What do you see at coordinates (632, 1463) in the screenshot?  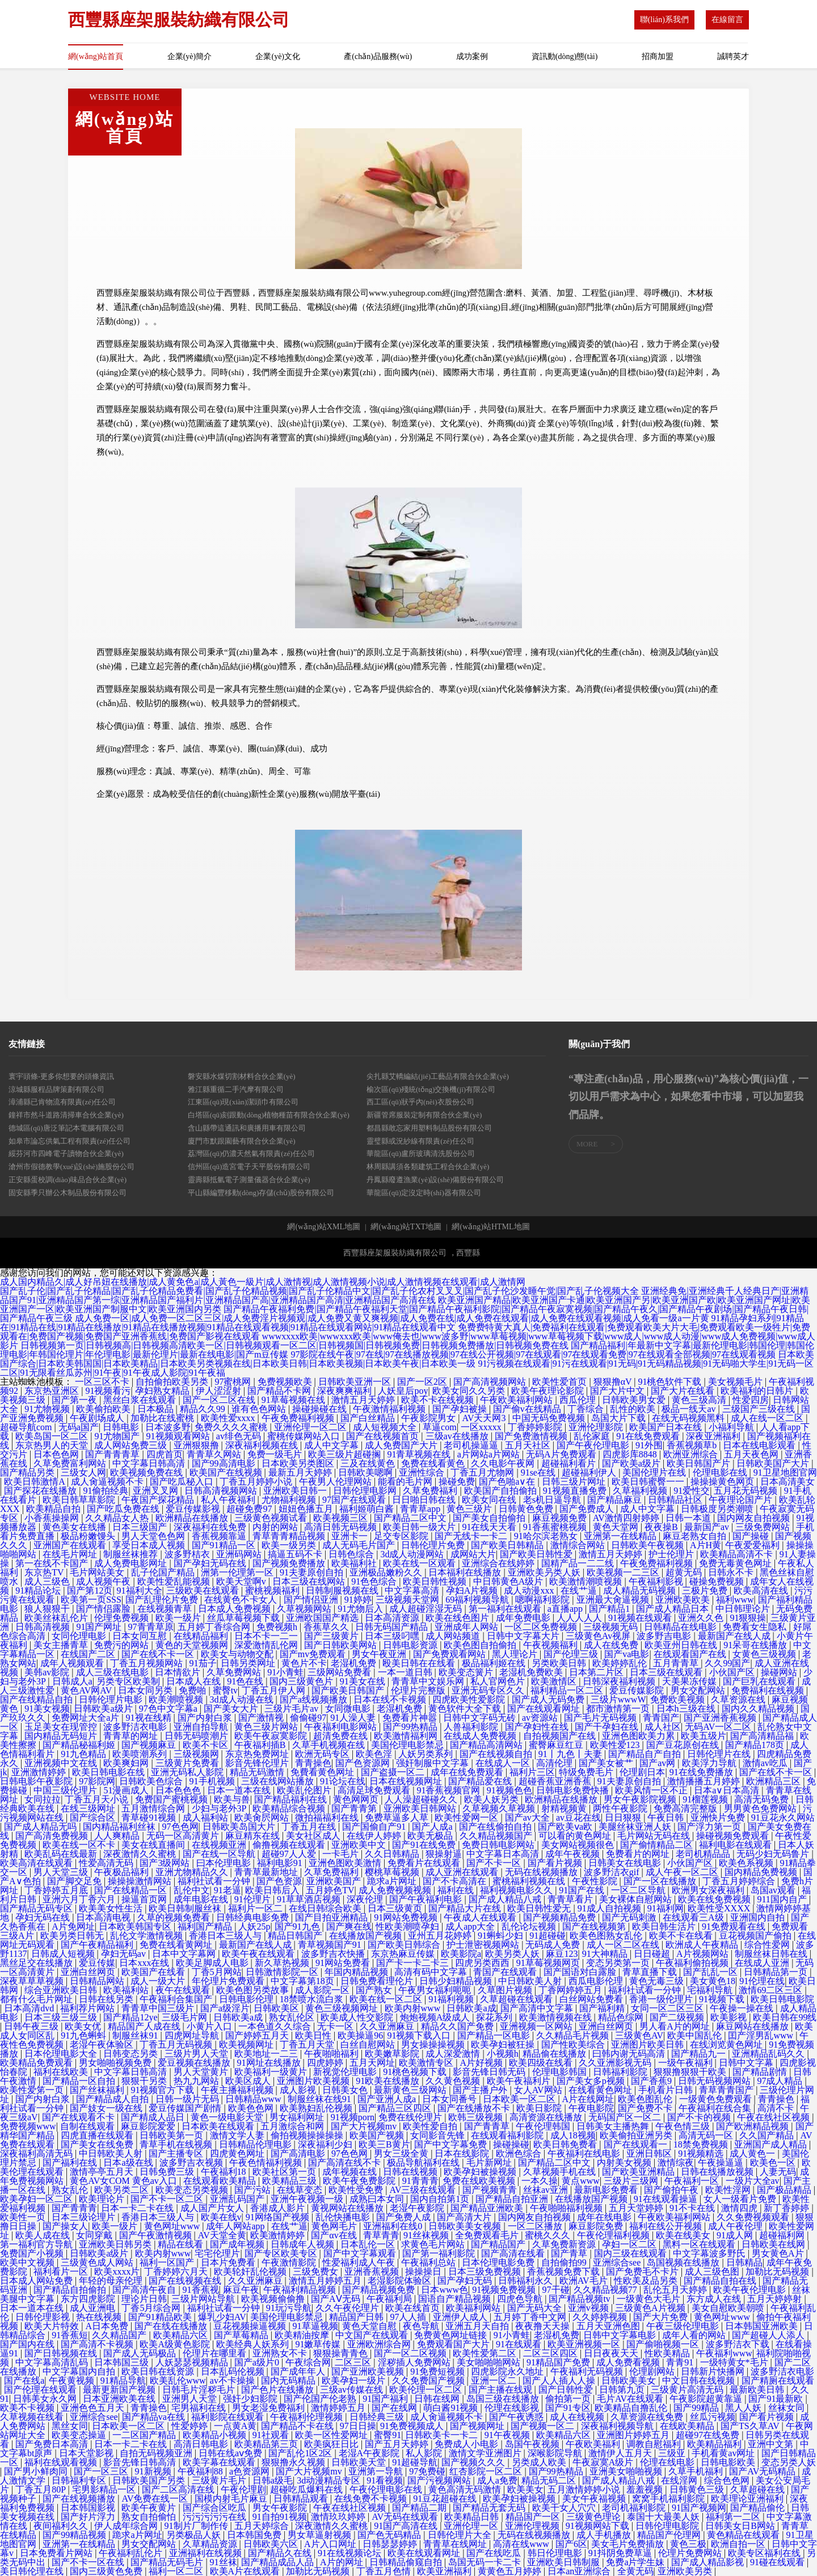 I see `国产欧美a级片` at bounding box center [632, 1463].